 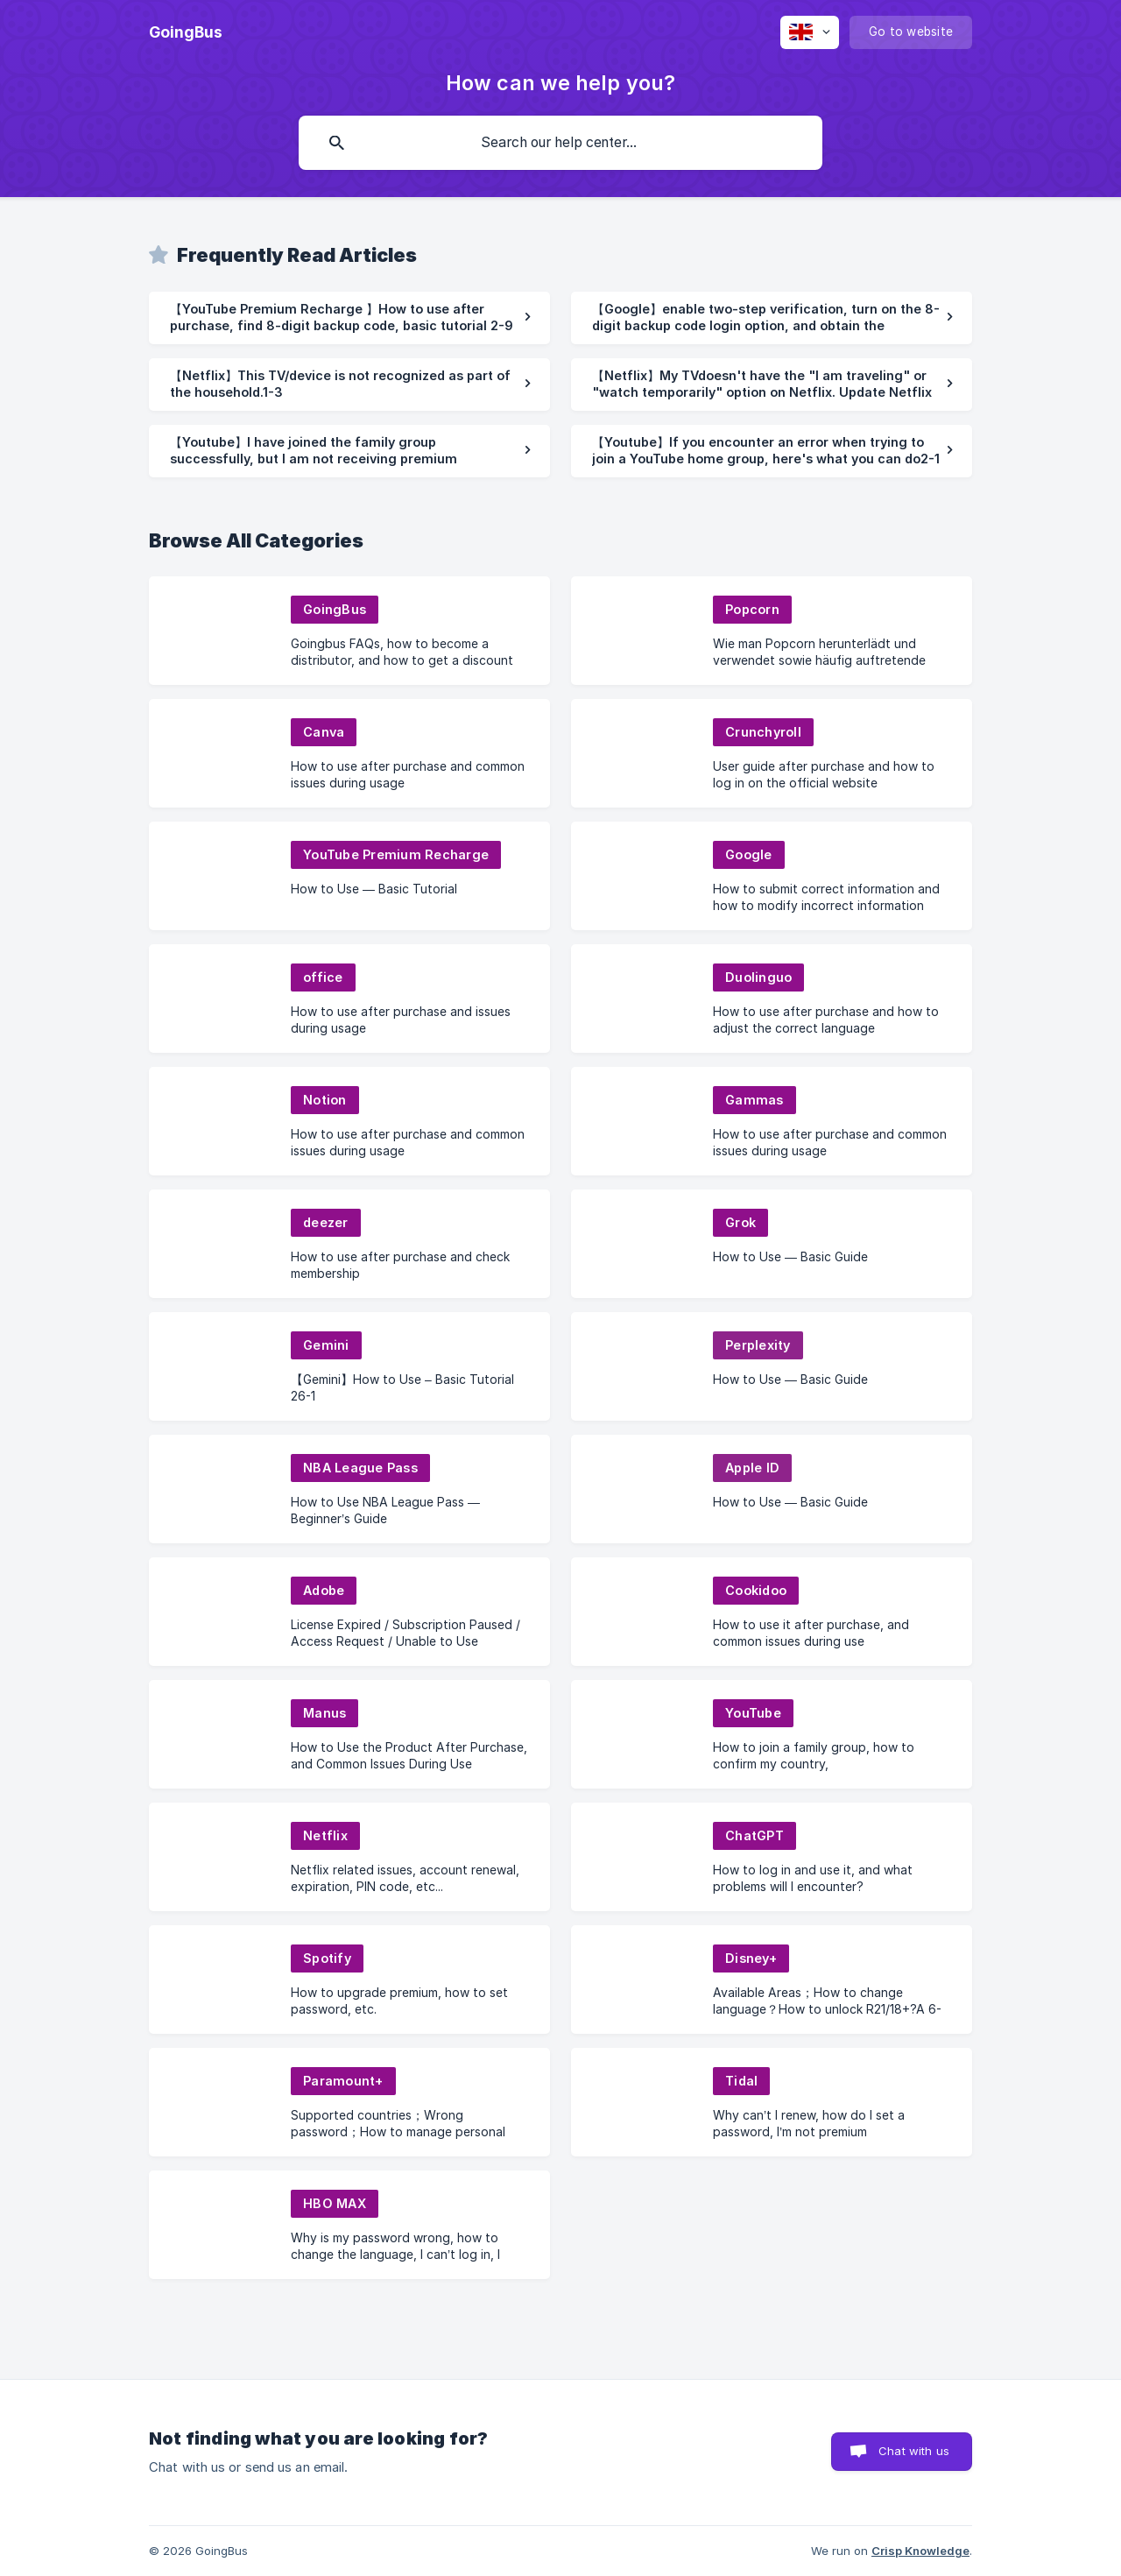 What do you see at coordinates (920, 2551) in the screenshot?
I see `Crisp Knowledge [none]` at bounding box center [920, 2551].